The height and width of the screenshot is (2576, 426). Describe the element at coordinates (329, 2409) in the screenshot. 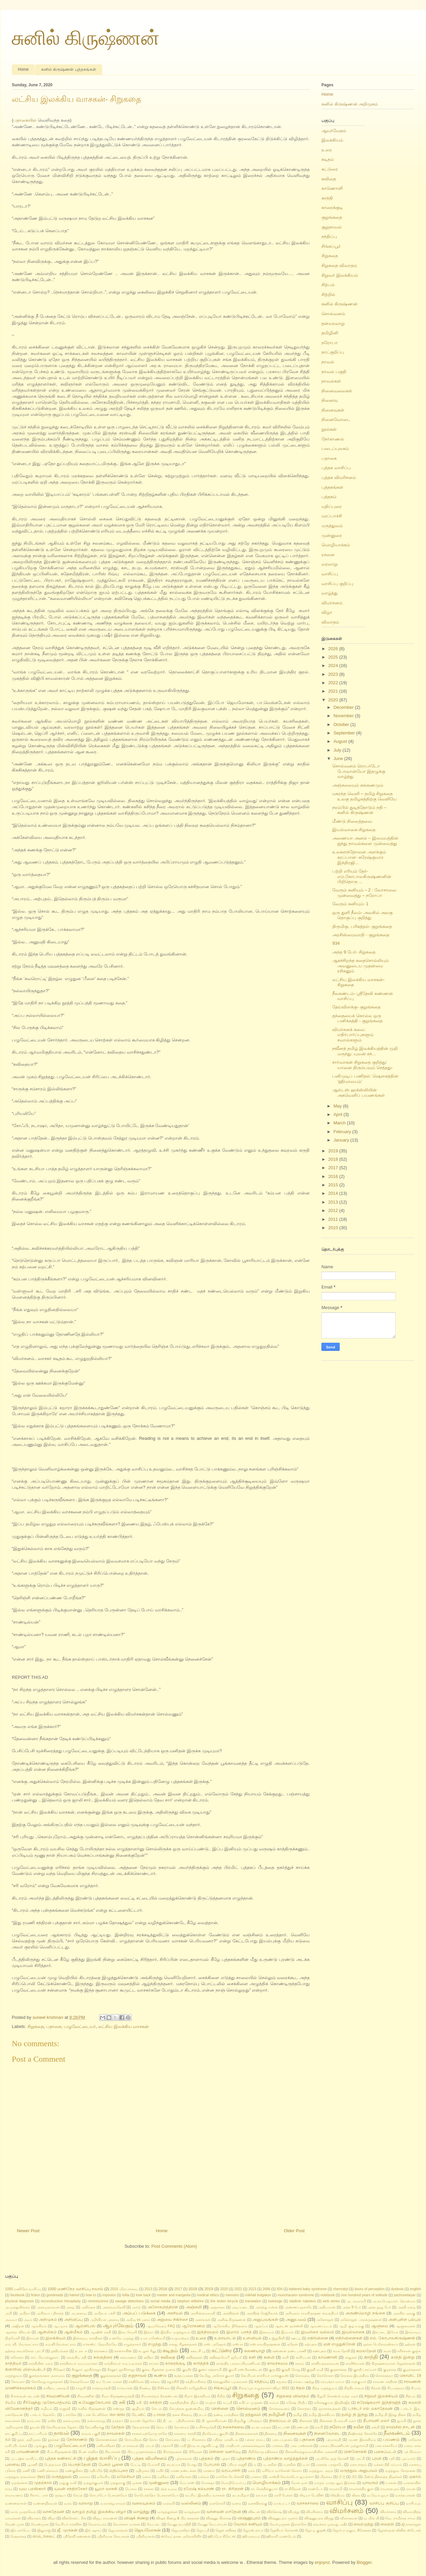

I see `ஞானக்கூத்தன்` at that location.